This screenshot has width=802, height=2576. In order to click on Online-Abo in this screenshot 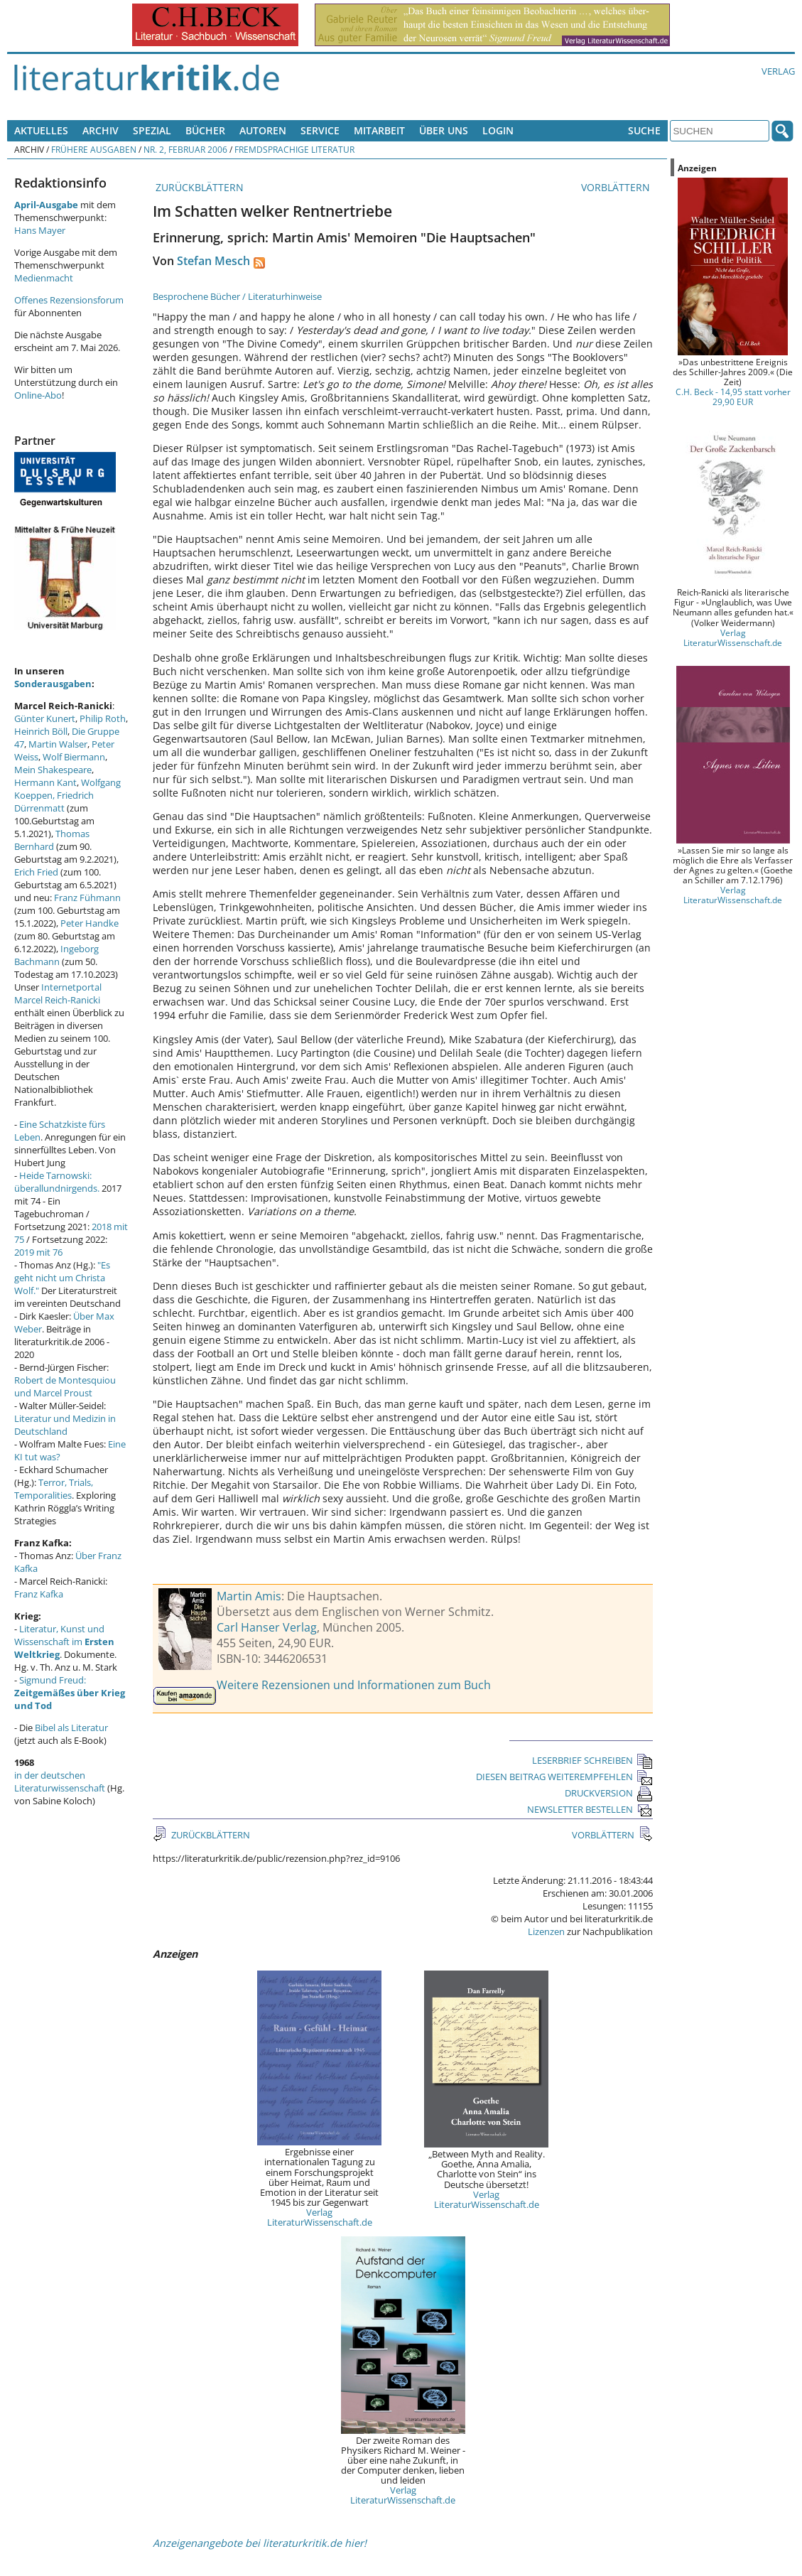, I will do `click(38, 395)`.